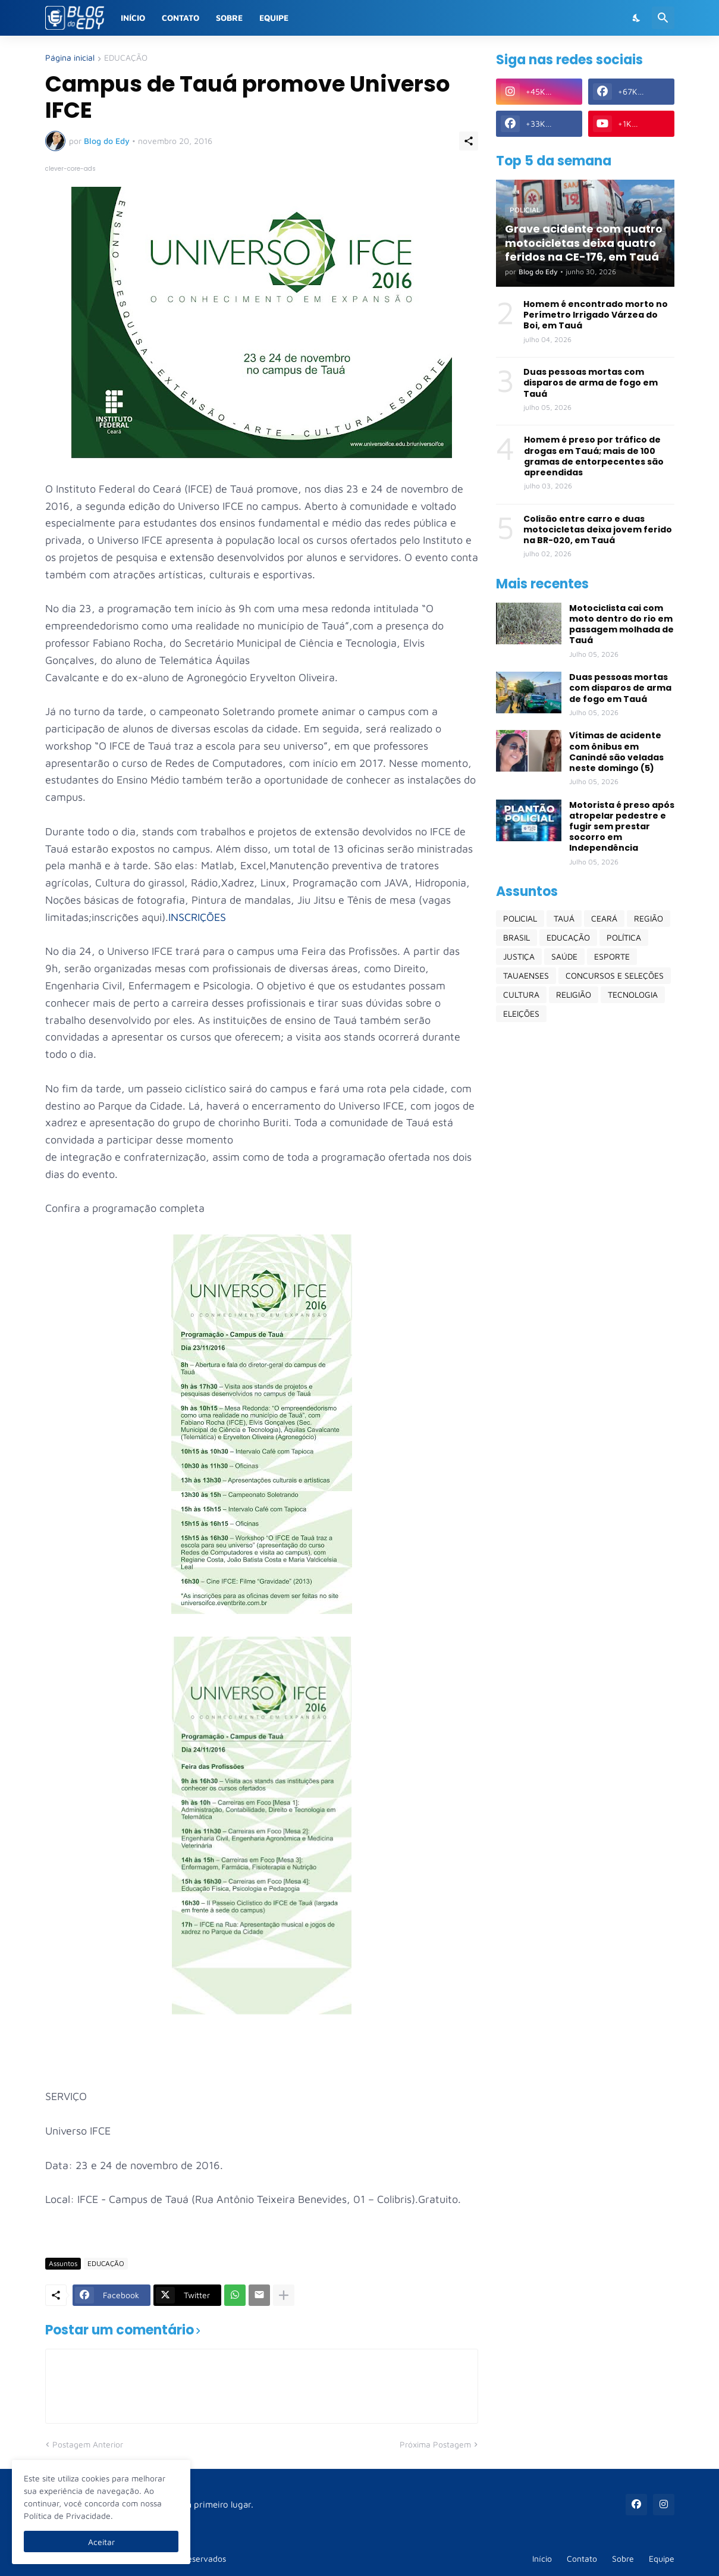  Describe the element at coordinates (180, 17) in the screenshot. I see `Contato` at that location.